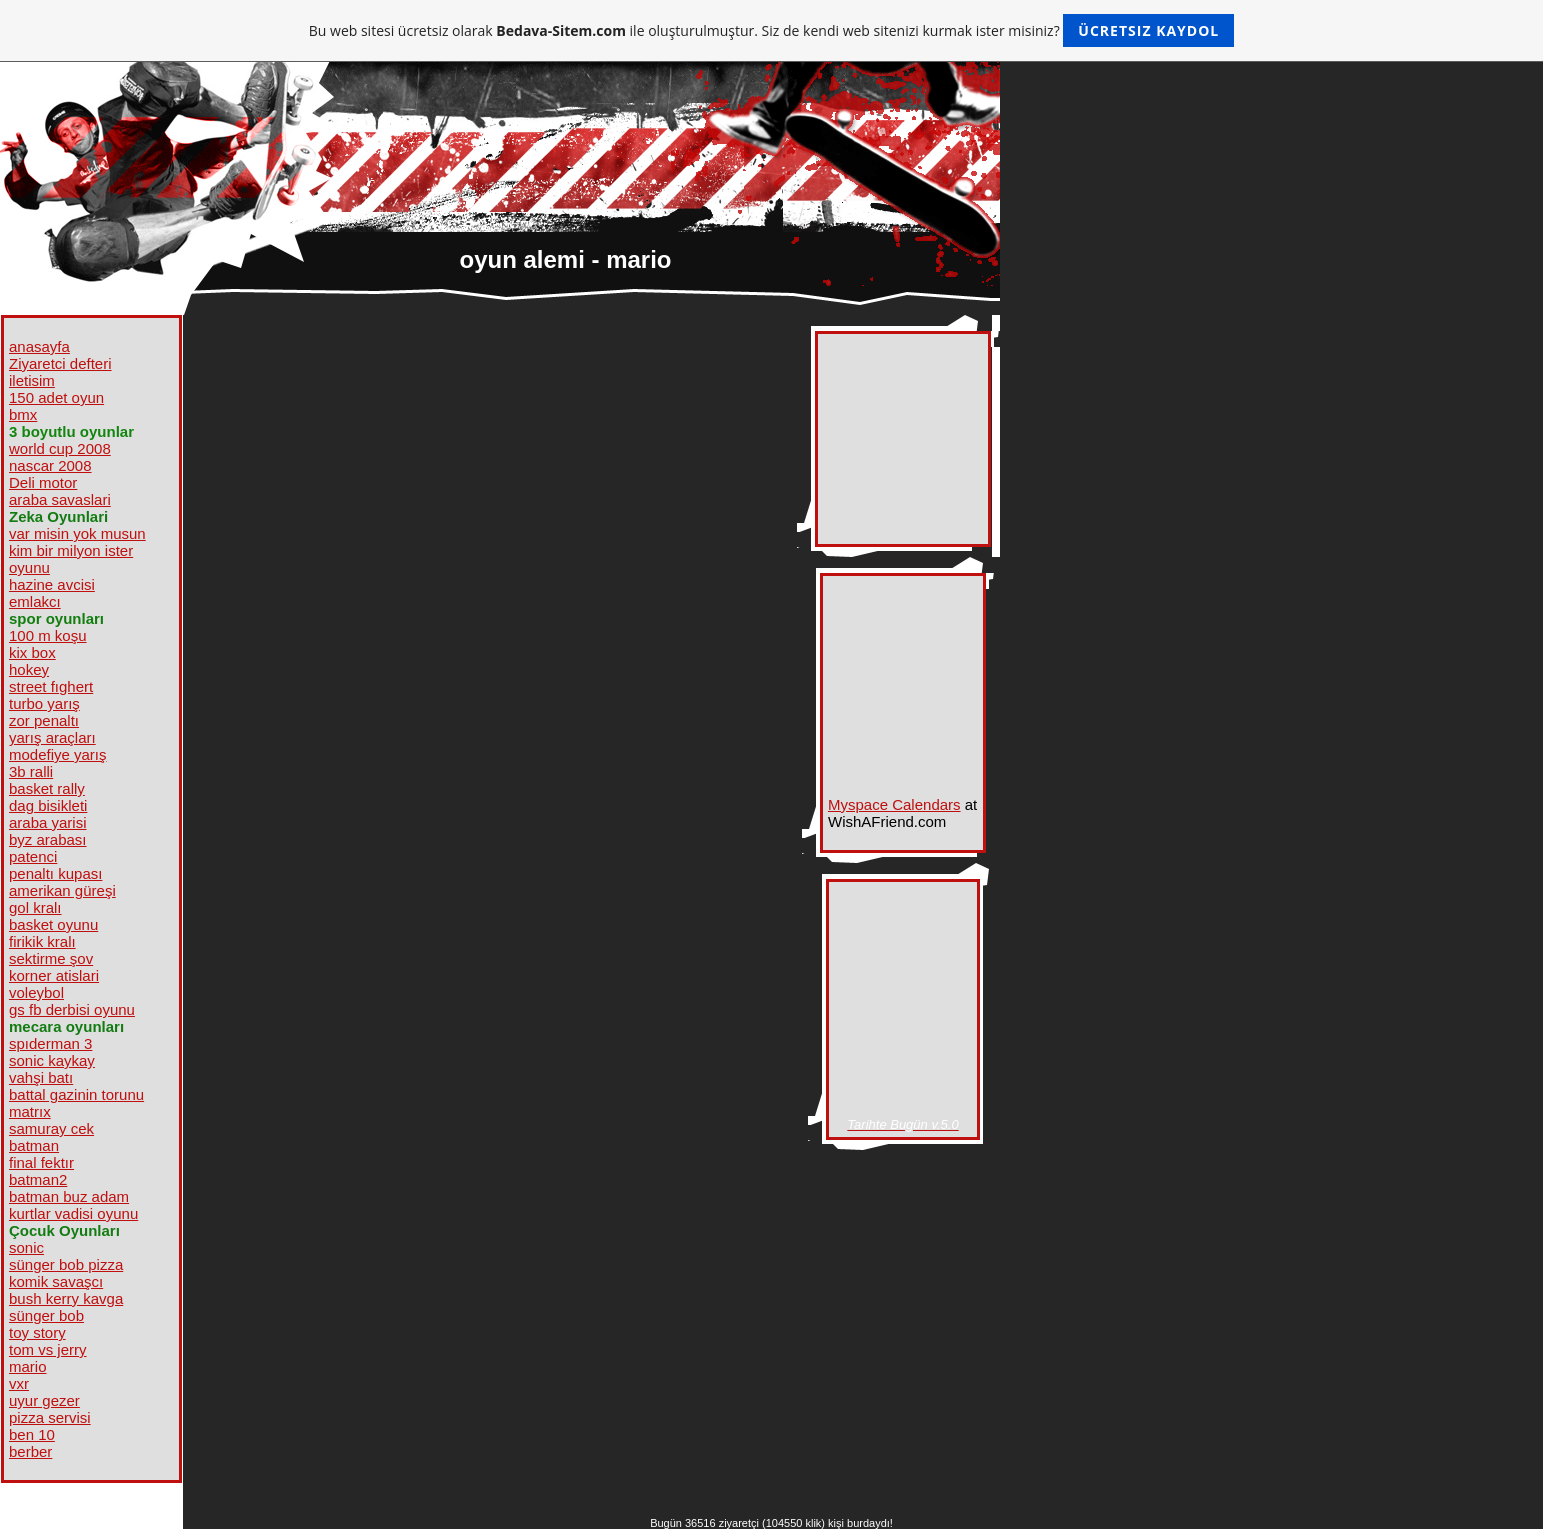 The width and height of the screenshot is (1543, 1529). Describe the element at coordinates (48, 635) in the screenshot. I see `100 m koşu` at that location.